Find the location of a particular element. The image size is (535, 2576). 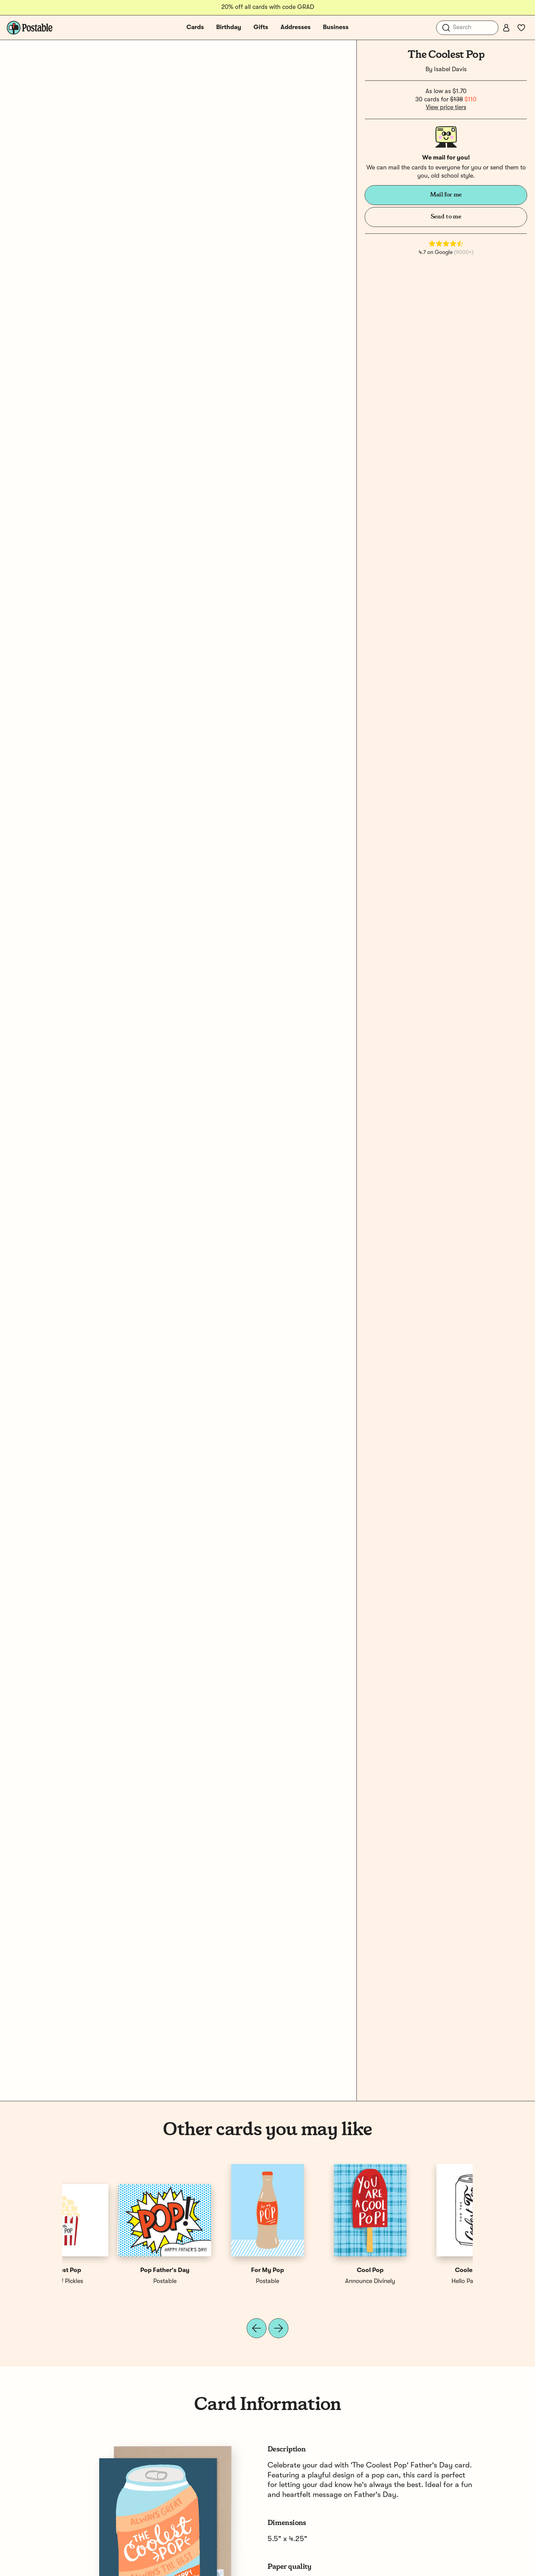

View price tiers is located at coordinates (446, 107).